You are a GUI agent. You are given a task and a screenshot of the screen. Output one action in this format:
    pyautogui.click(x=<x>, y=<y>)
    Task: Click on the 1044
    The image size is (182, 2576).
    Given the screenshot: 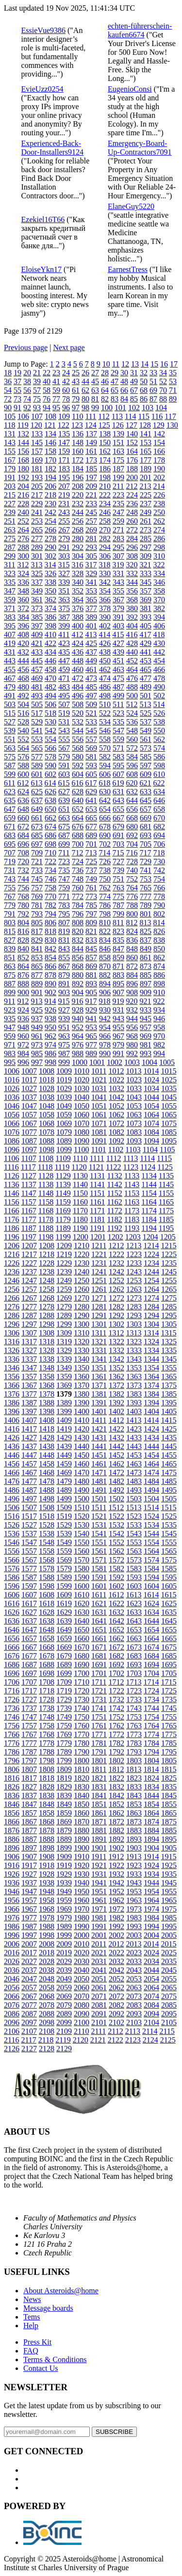 What is the action you would take?
    pyautogui.click(x=151, y=1097)
    